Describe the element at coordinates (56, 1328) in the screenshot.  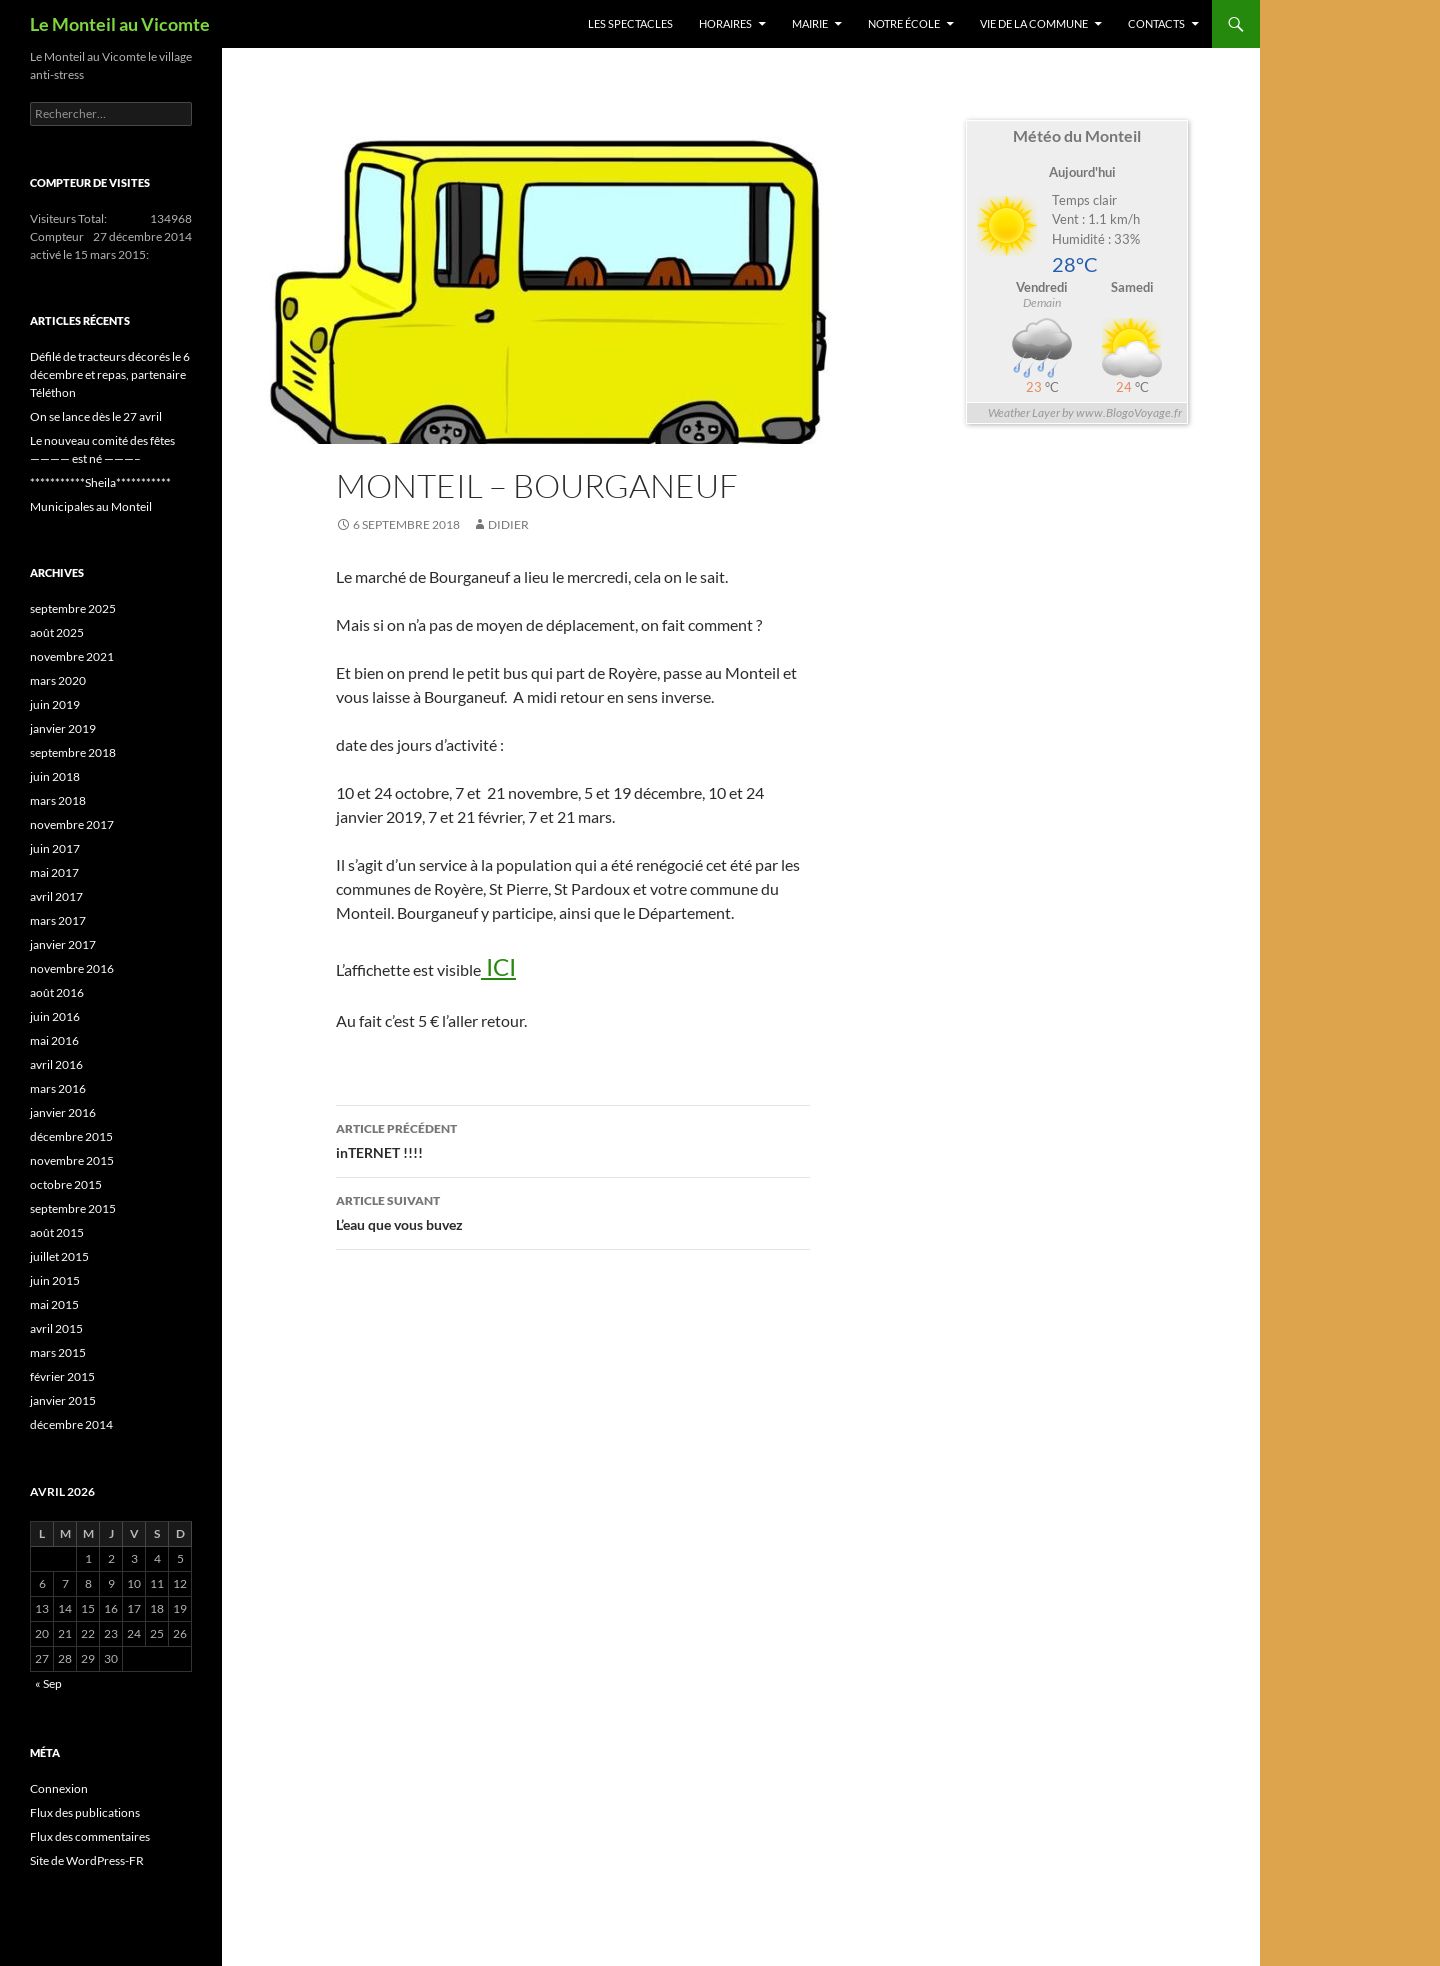
I see `avril 2015` at that location.